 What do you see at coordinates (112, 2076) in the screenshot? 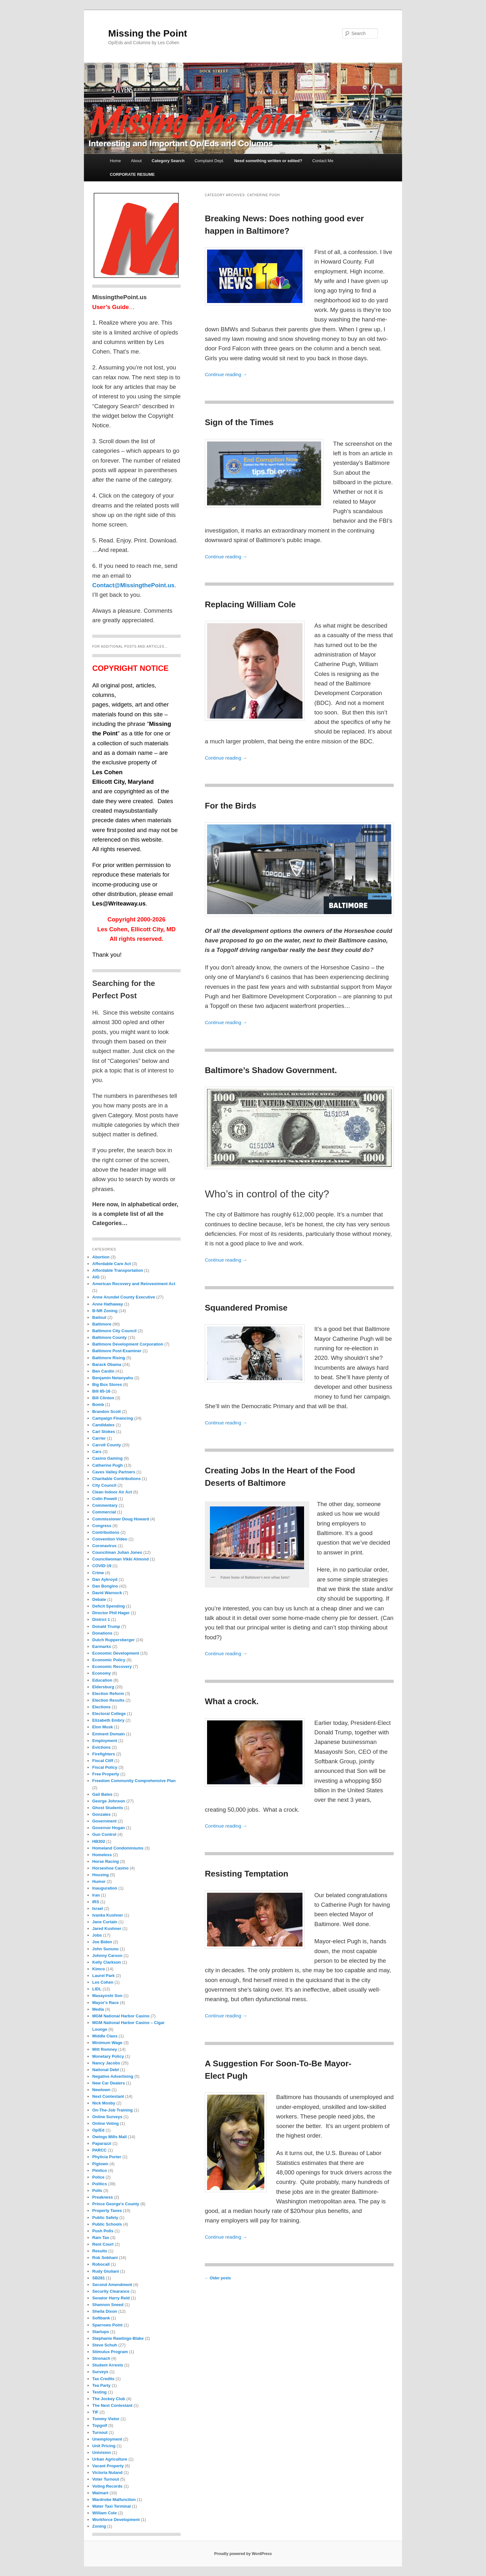
I see `Negative Advertising` at bounding box center [112, 2076].